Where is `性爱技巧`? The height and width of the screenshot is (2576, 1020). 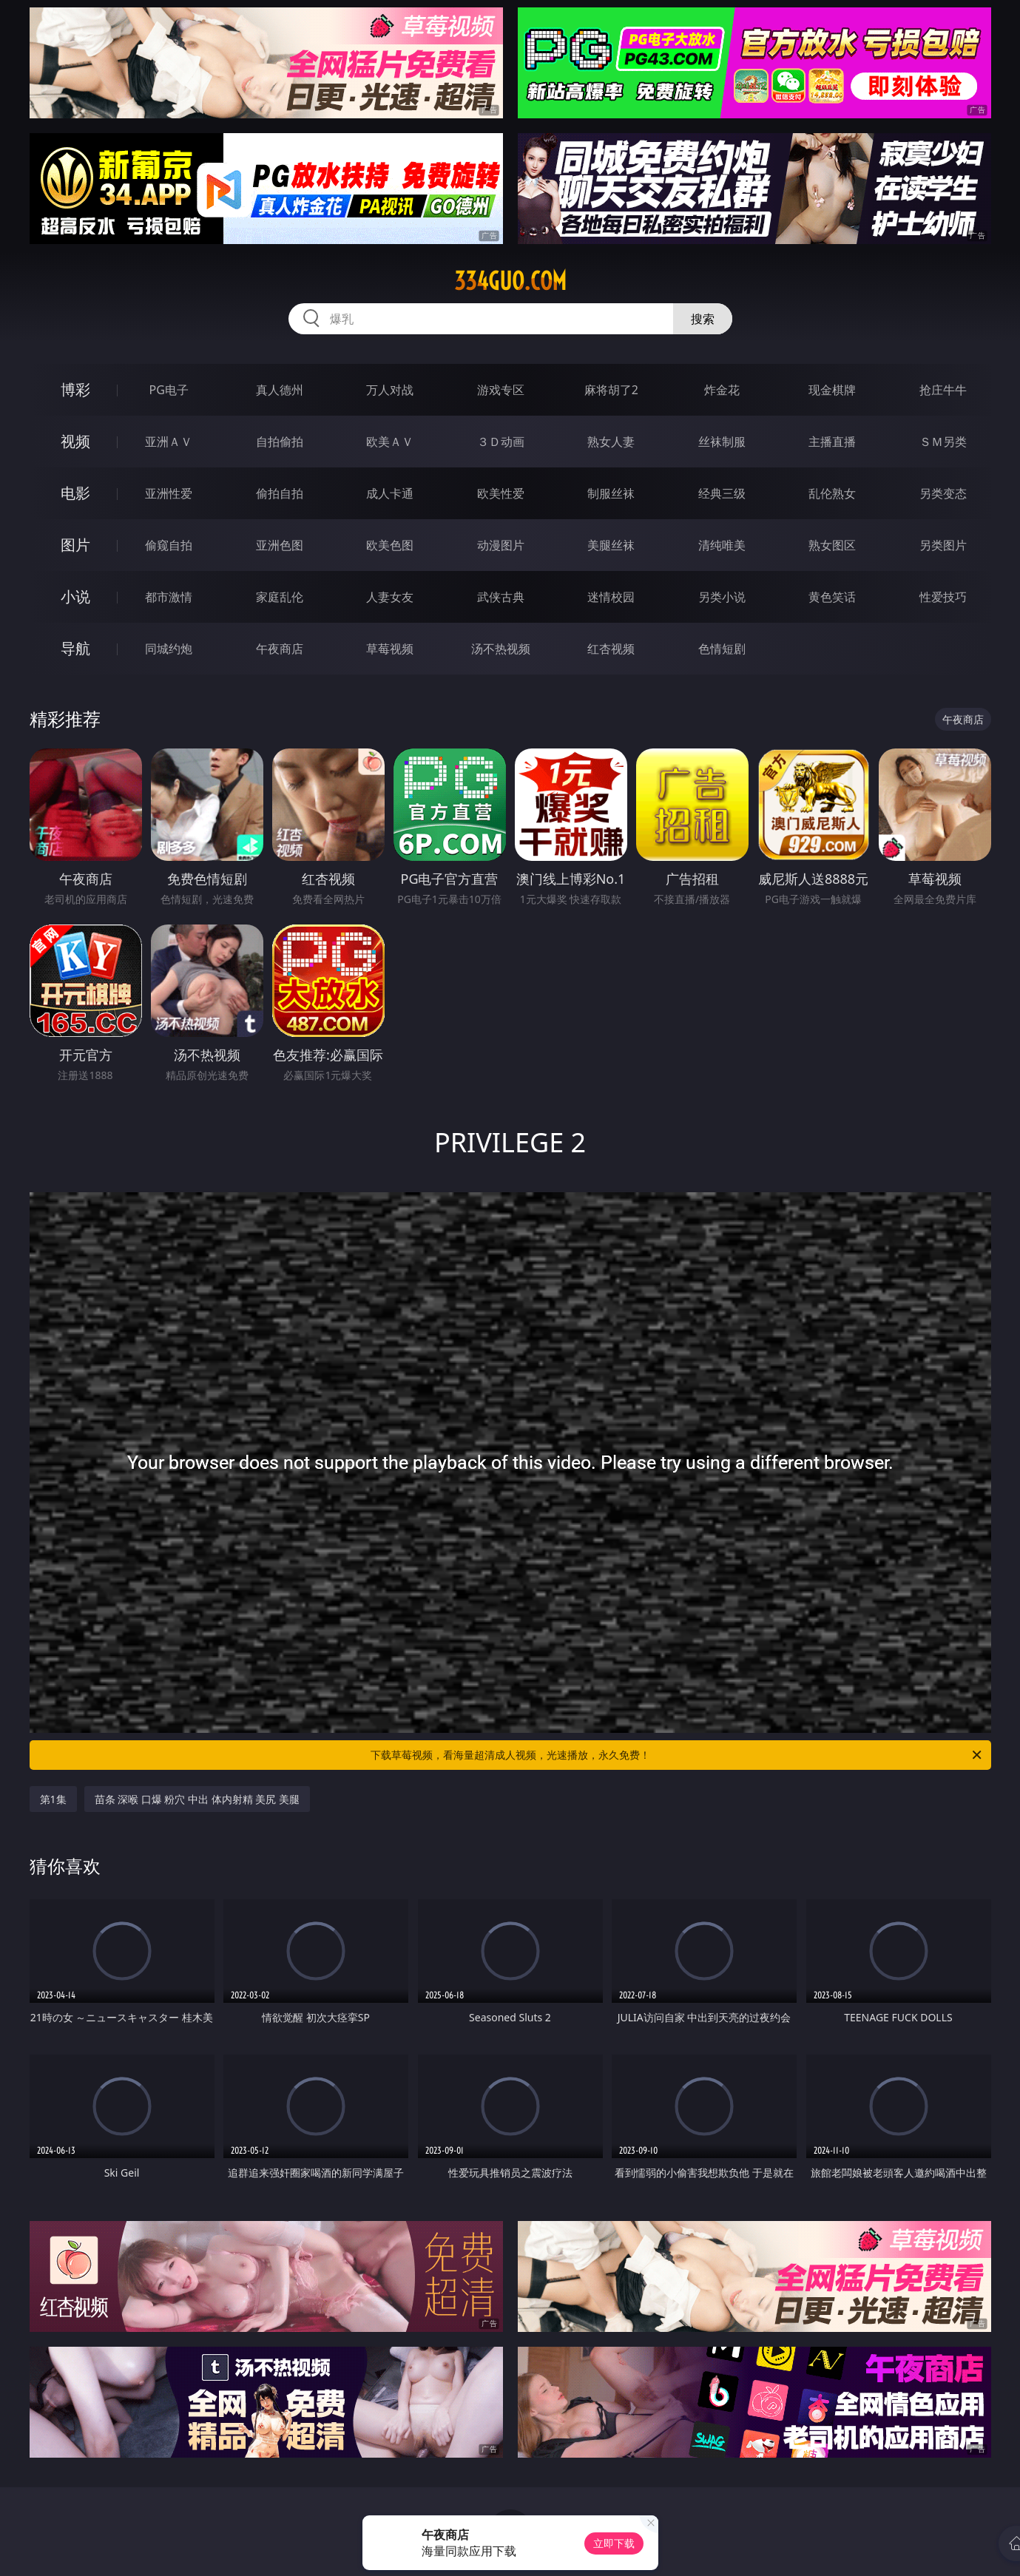
性爱技巧 is located at coordinates (943, 597).